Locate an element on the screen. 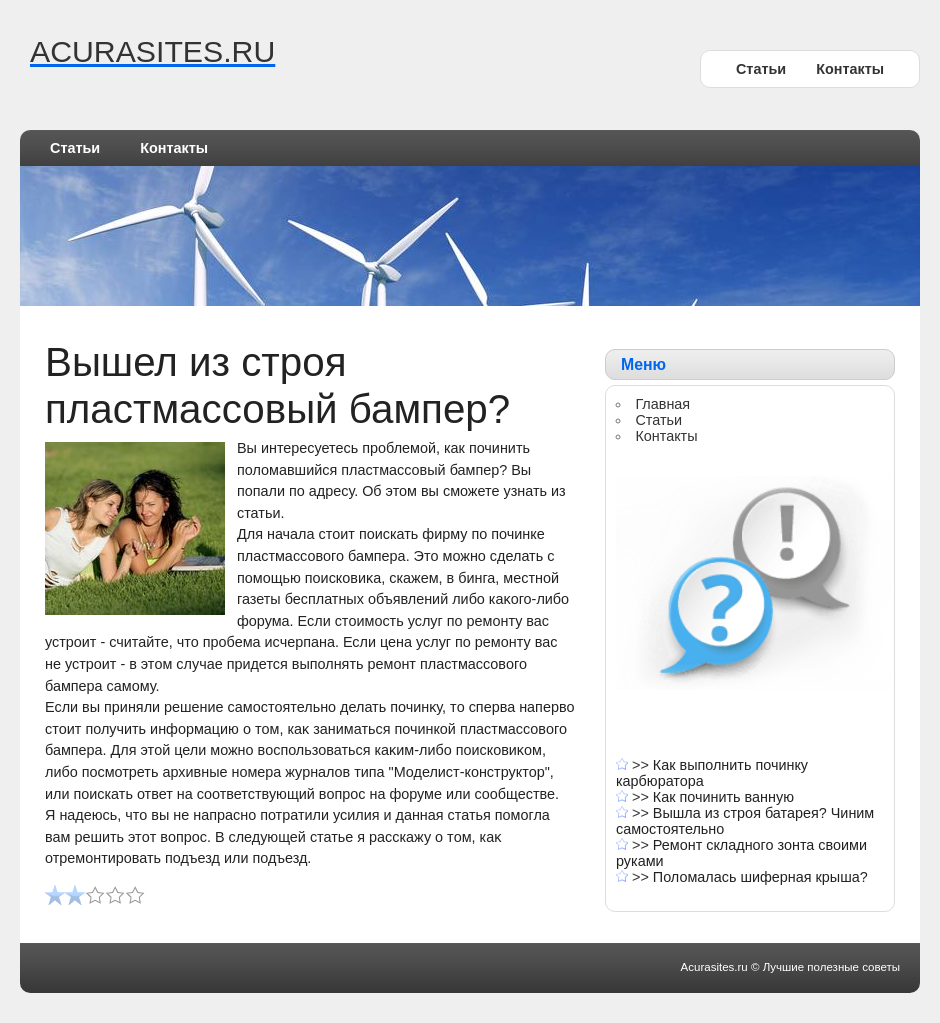 This screenshot has width=940, height=1023. >> is located at coordinates (642, 765).